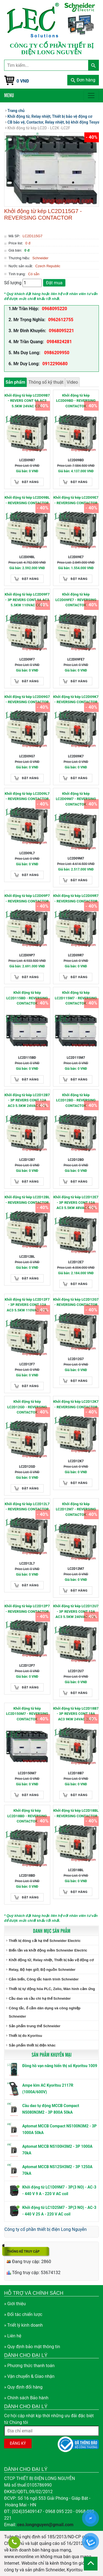 The image size is (103, 2576). What do you see at coordinates (26, 2397) in the screenshot?
I see `» Chính sách Bảo hành` at bounding box center [26, 2397].